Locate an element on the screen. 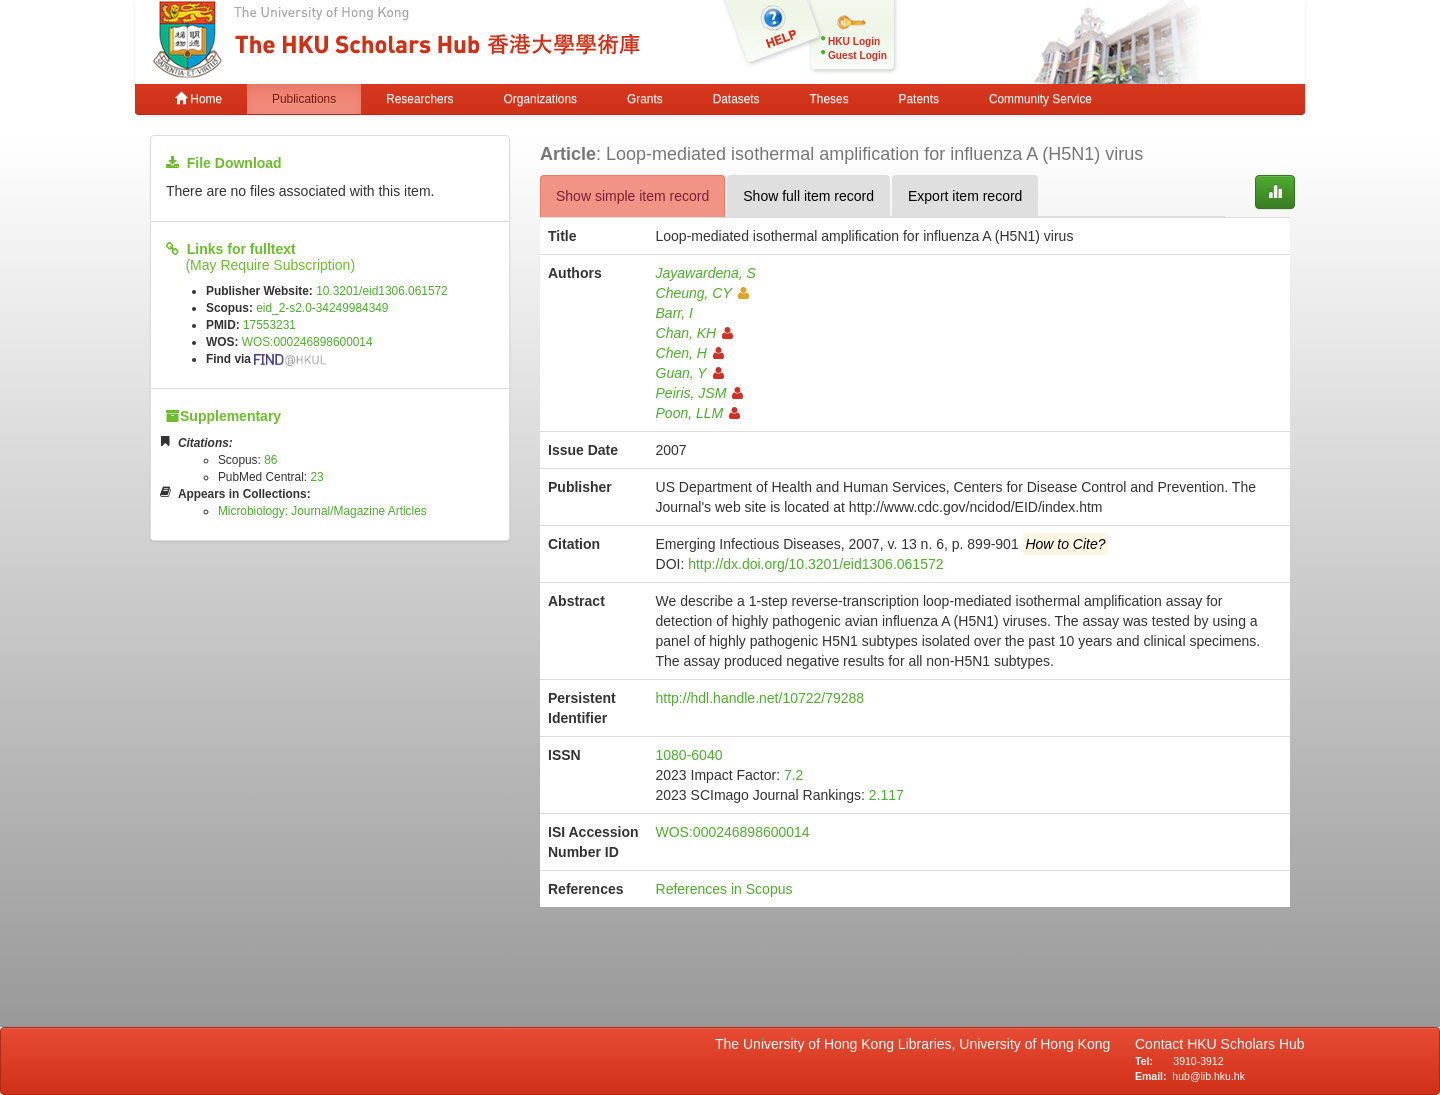 Image resolution: width=1440 pixels, height=1095 pixels. 23 is located at coordinates (316, 477).